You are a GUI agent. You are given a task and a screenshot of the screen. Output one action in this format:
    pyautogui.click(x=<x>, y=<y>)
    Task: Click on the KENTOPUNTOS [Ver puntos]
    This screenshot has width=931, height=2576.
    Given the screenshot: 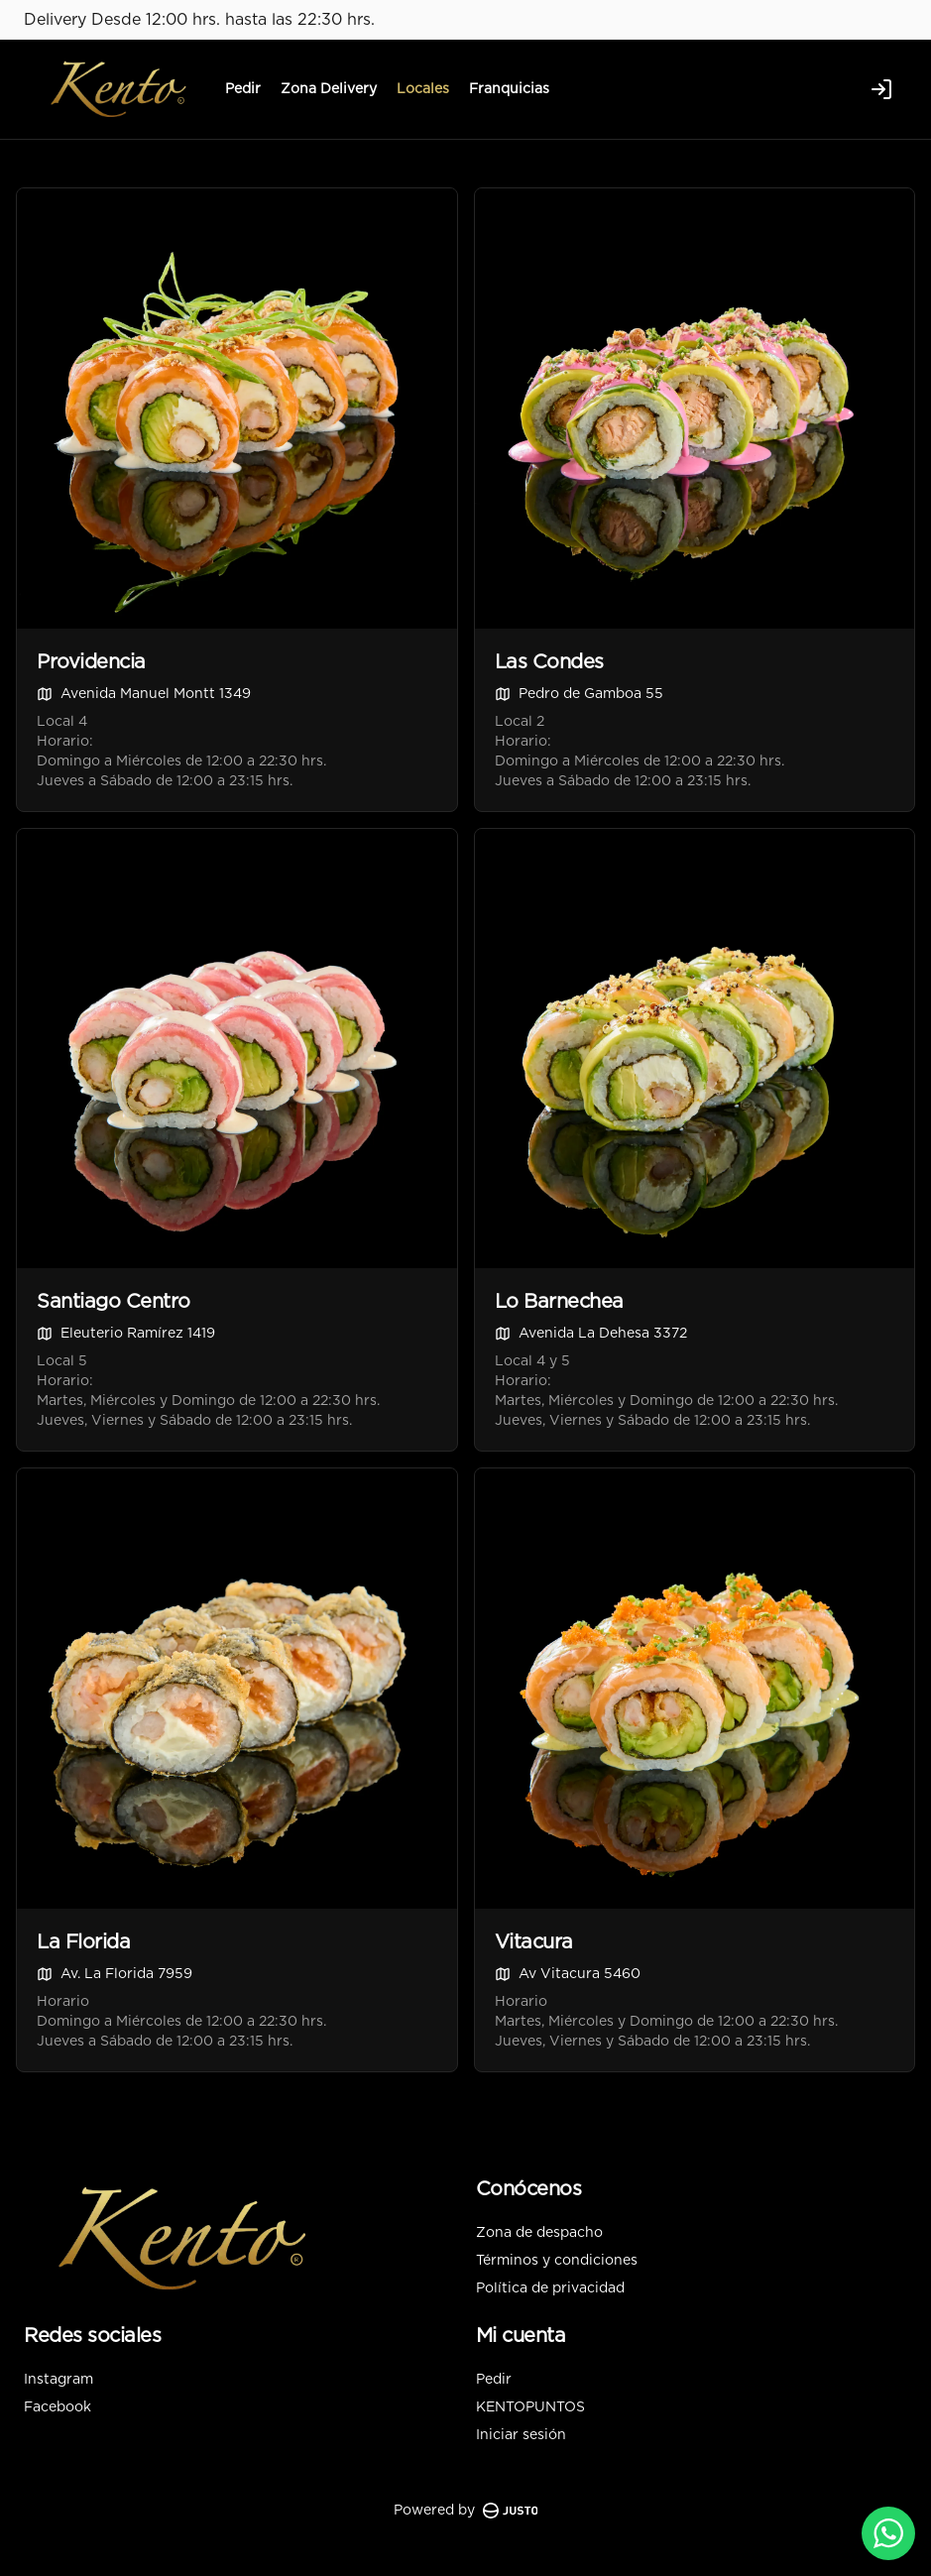 What is the action you would take?
    pyautogui.click(x=530, y=2407)
    